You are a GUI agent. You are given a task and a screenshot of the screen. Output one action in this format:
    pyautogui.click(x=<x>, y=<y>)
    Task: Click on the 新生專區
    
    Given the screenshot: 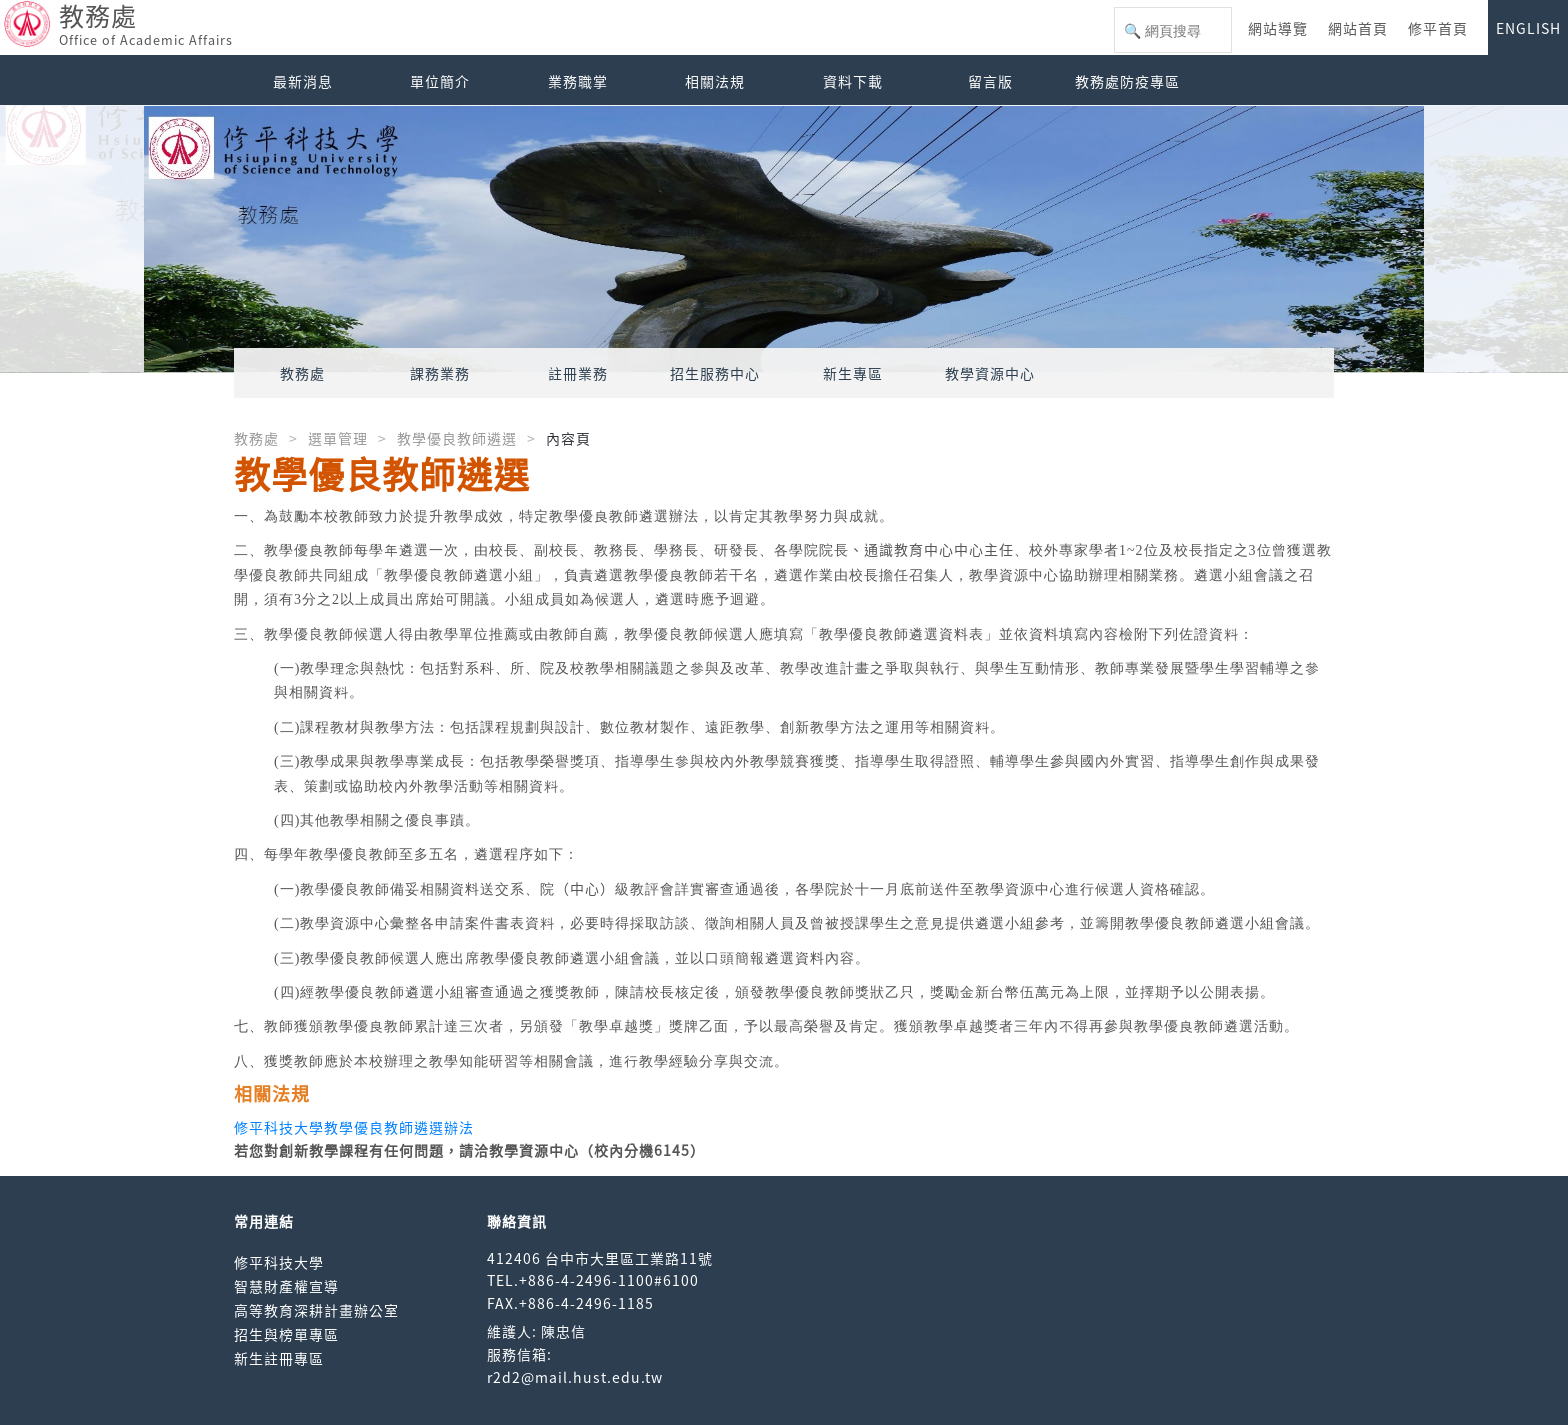 What is the action you would take?
    pyautogui.click(x=853, y=373)
    